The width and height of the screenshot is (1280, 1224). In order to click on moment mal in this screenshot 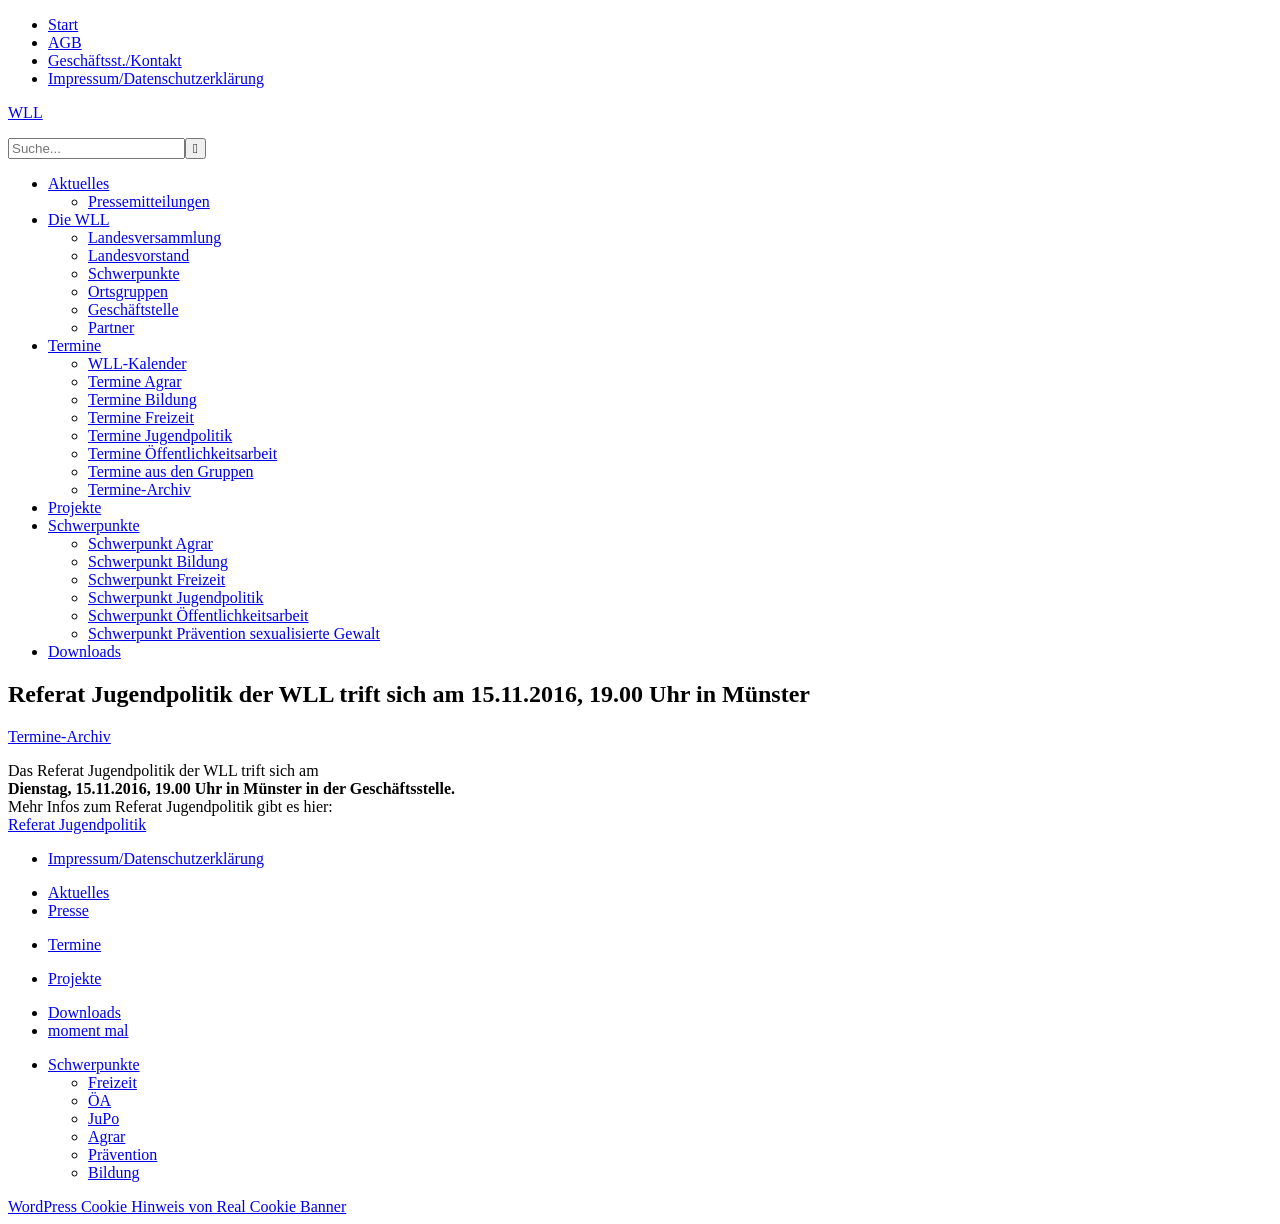, I will do `click(88, 1030)`.